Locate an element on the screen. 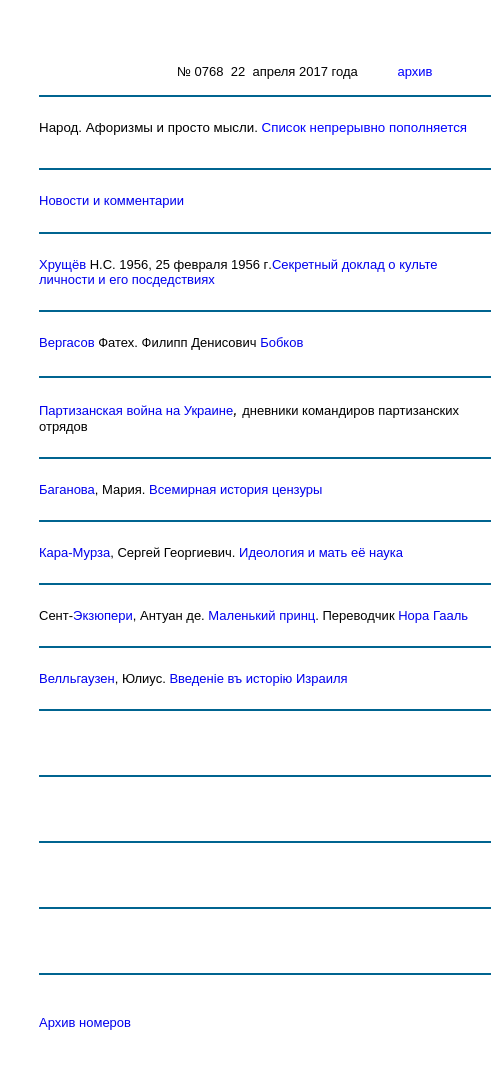  Велльгаузен is located at coordinates (77, 678).